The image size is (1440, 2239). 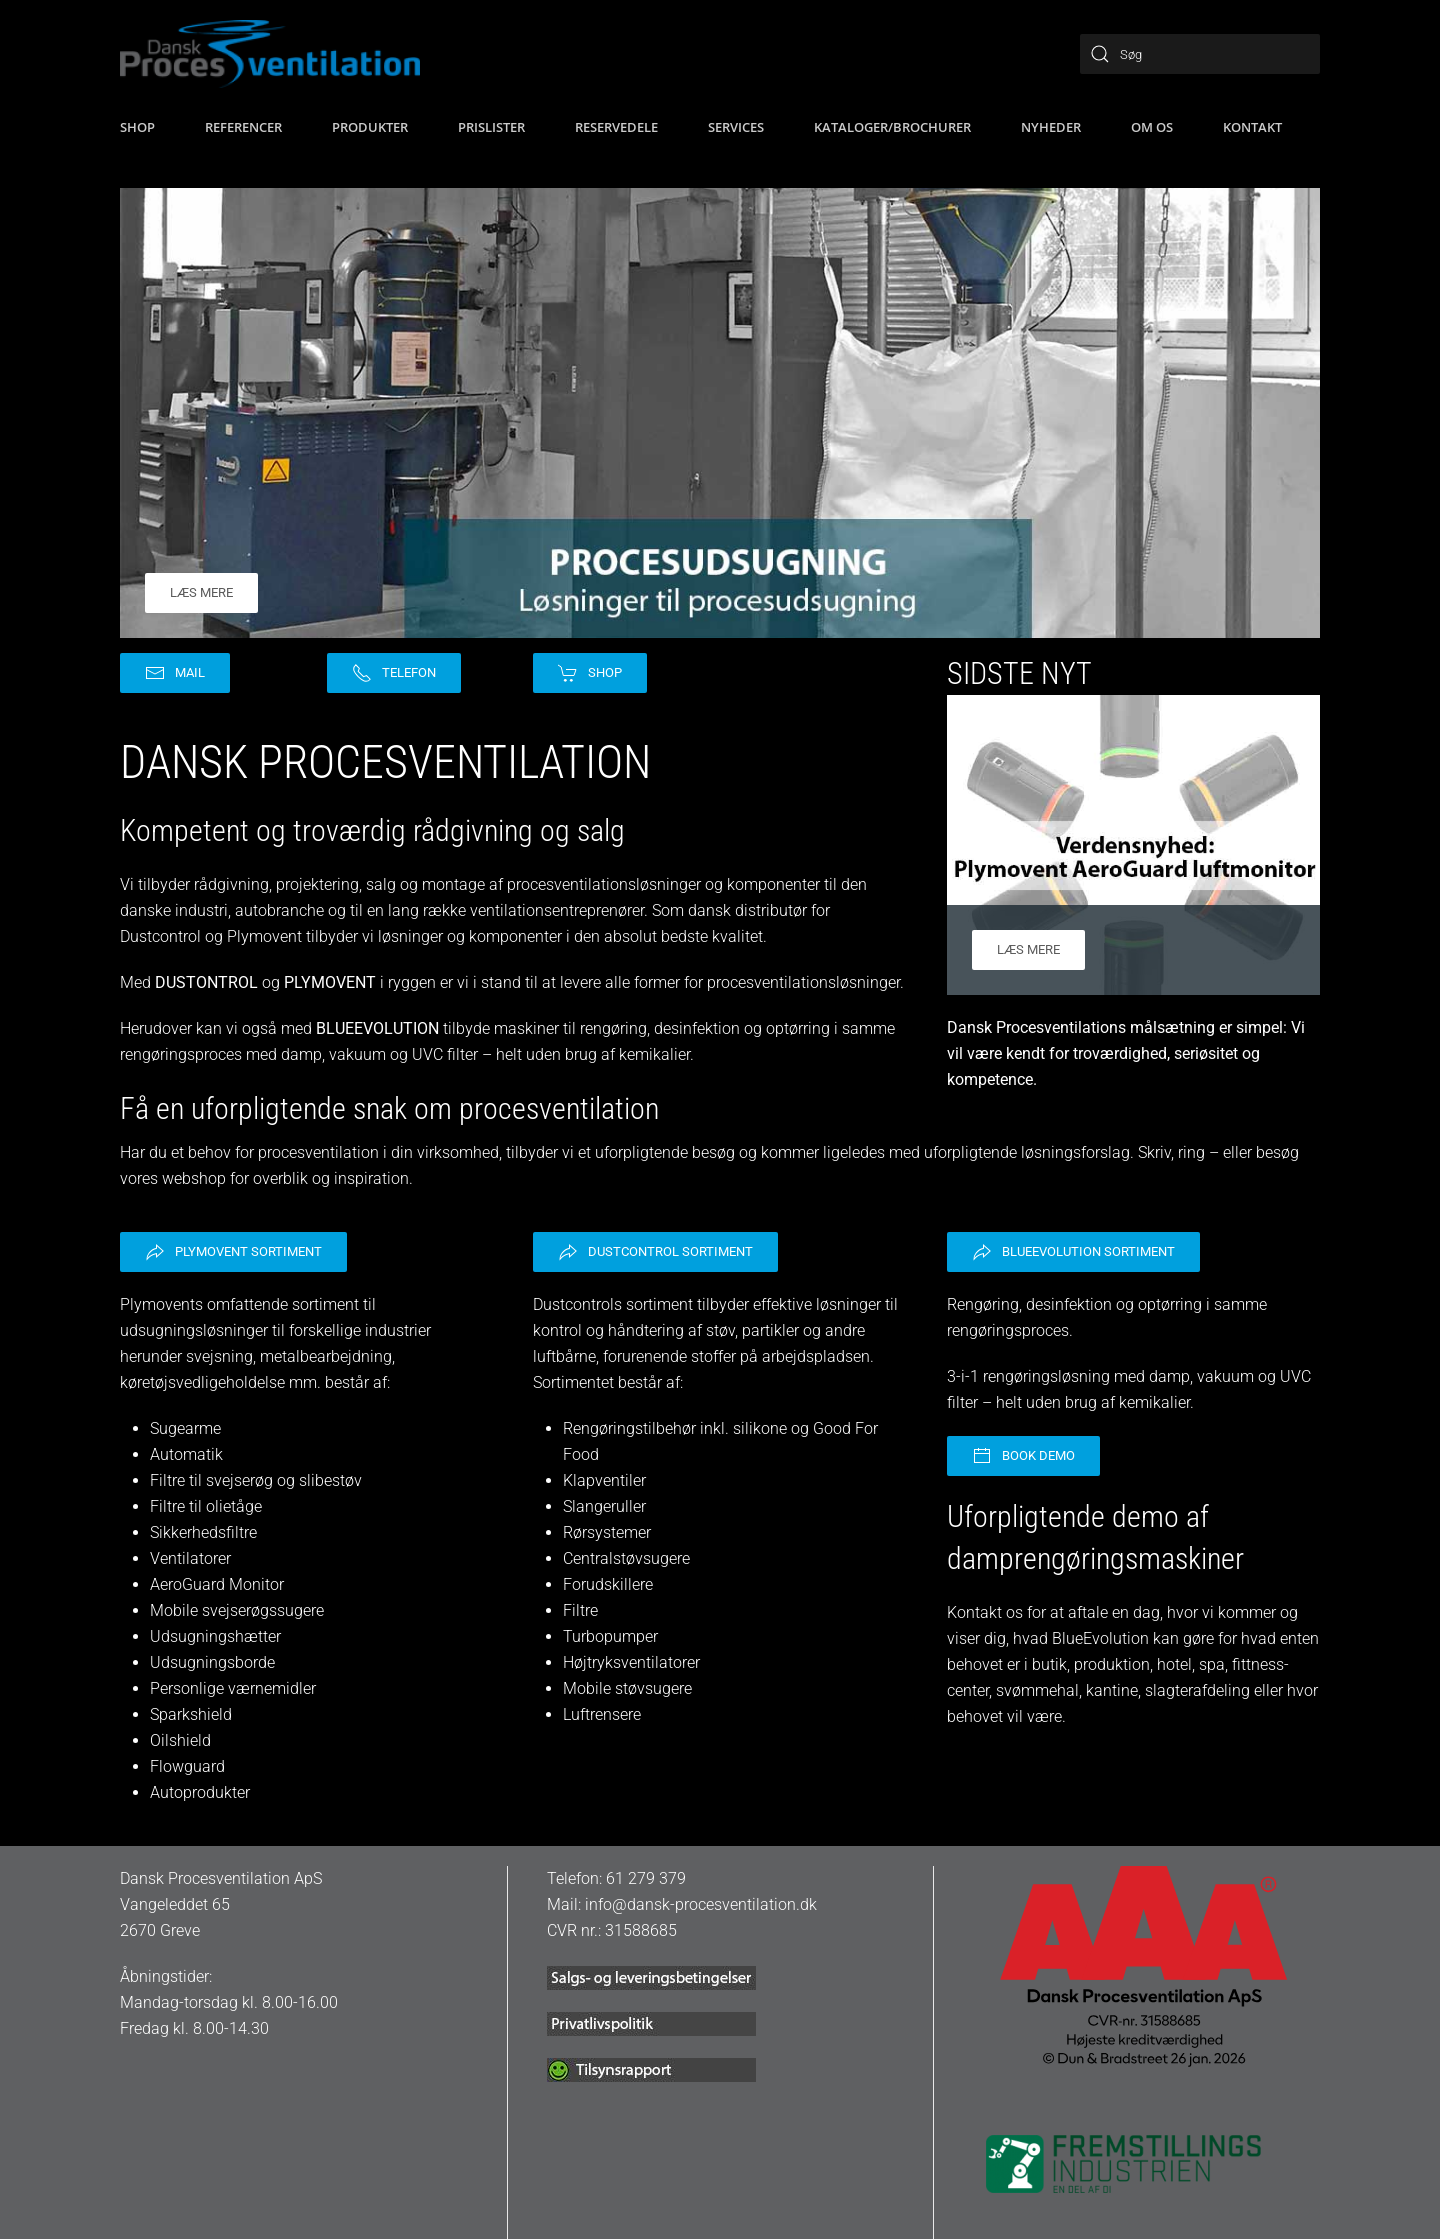 I want to click on Automatik, so click(x=186, y=1454).